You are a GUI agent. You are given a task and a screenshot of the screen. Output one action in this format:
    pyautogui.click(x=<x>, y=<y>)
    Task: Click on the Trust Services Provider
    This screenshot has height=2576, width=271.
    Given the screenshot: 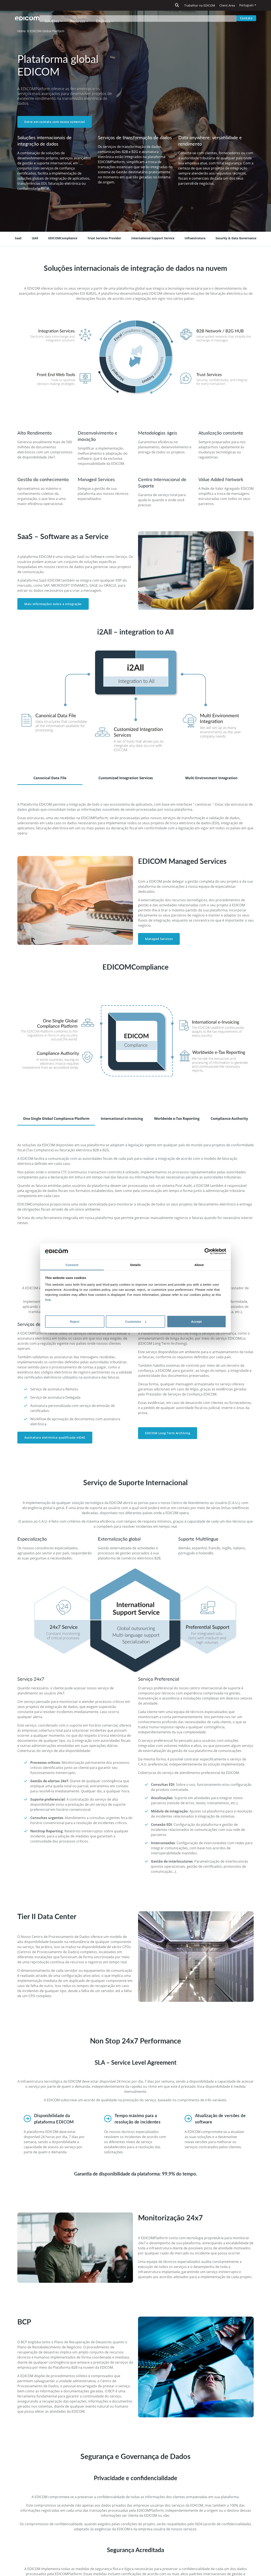 What is the action you would take?
    pyautogui.click(x=104, y=238)
    